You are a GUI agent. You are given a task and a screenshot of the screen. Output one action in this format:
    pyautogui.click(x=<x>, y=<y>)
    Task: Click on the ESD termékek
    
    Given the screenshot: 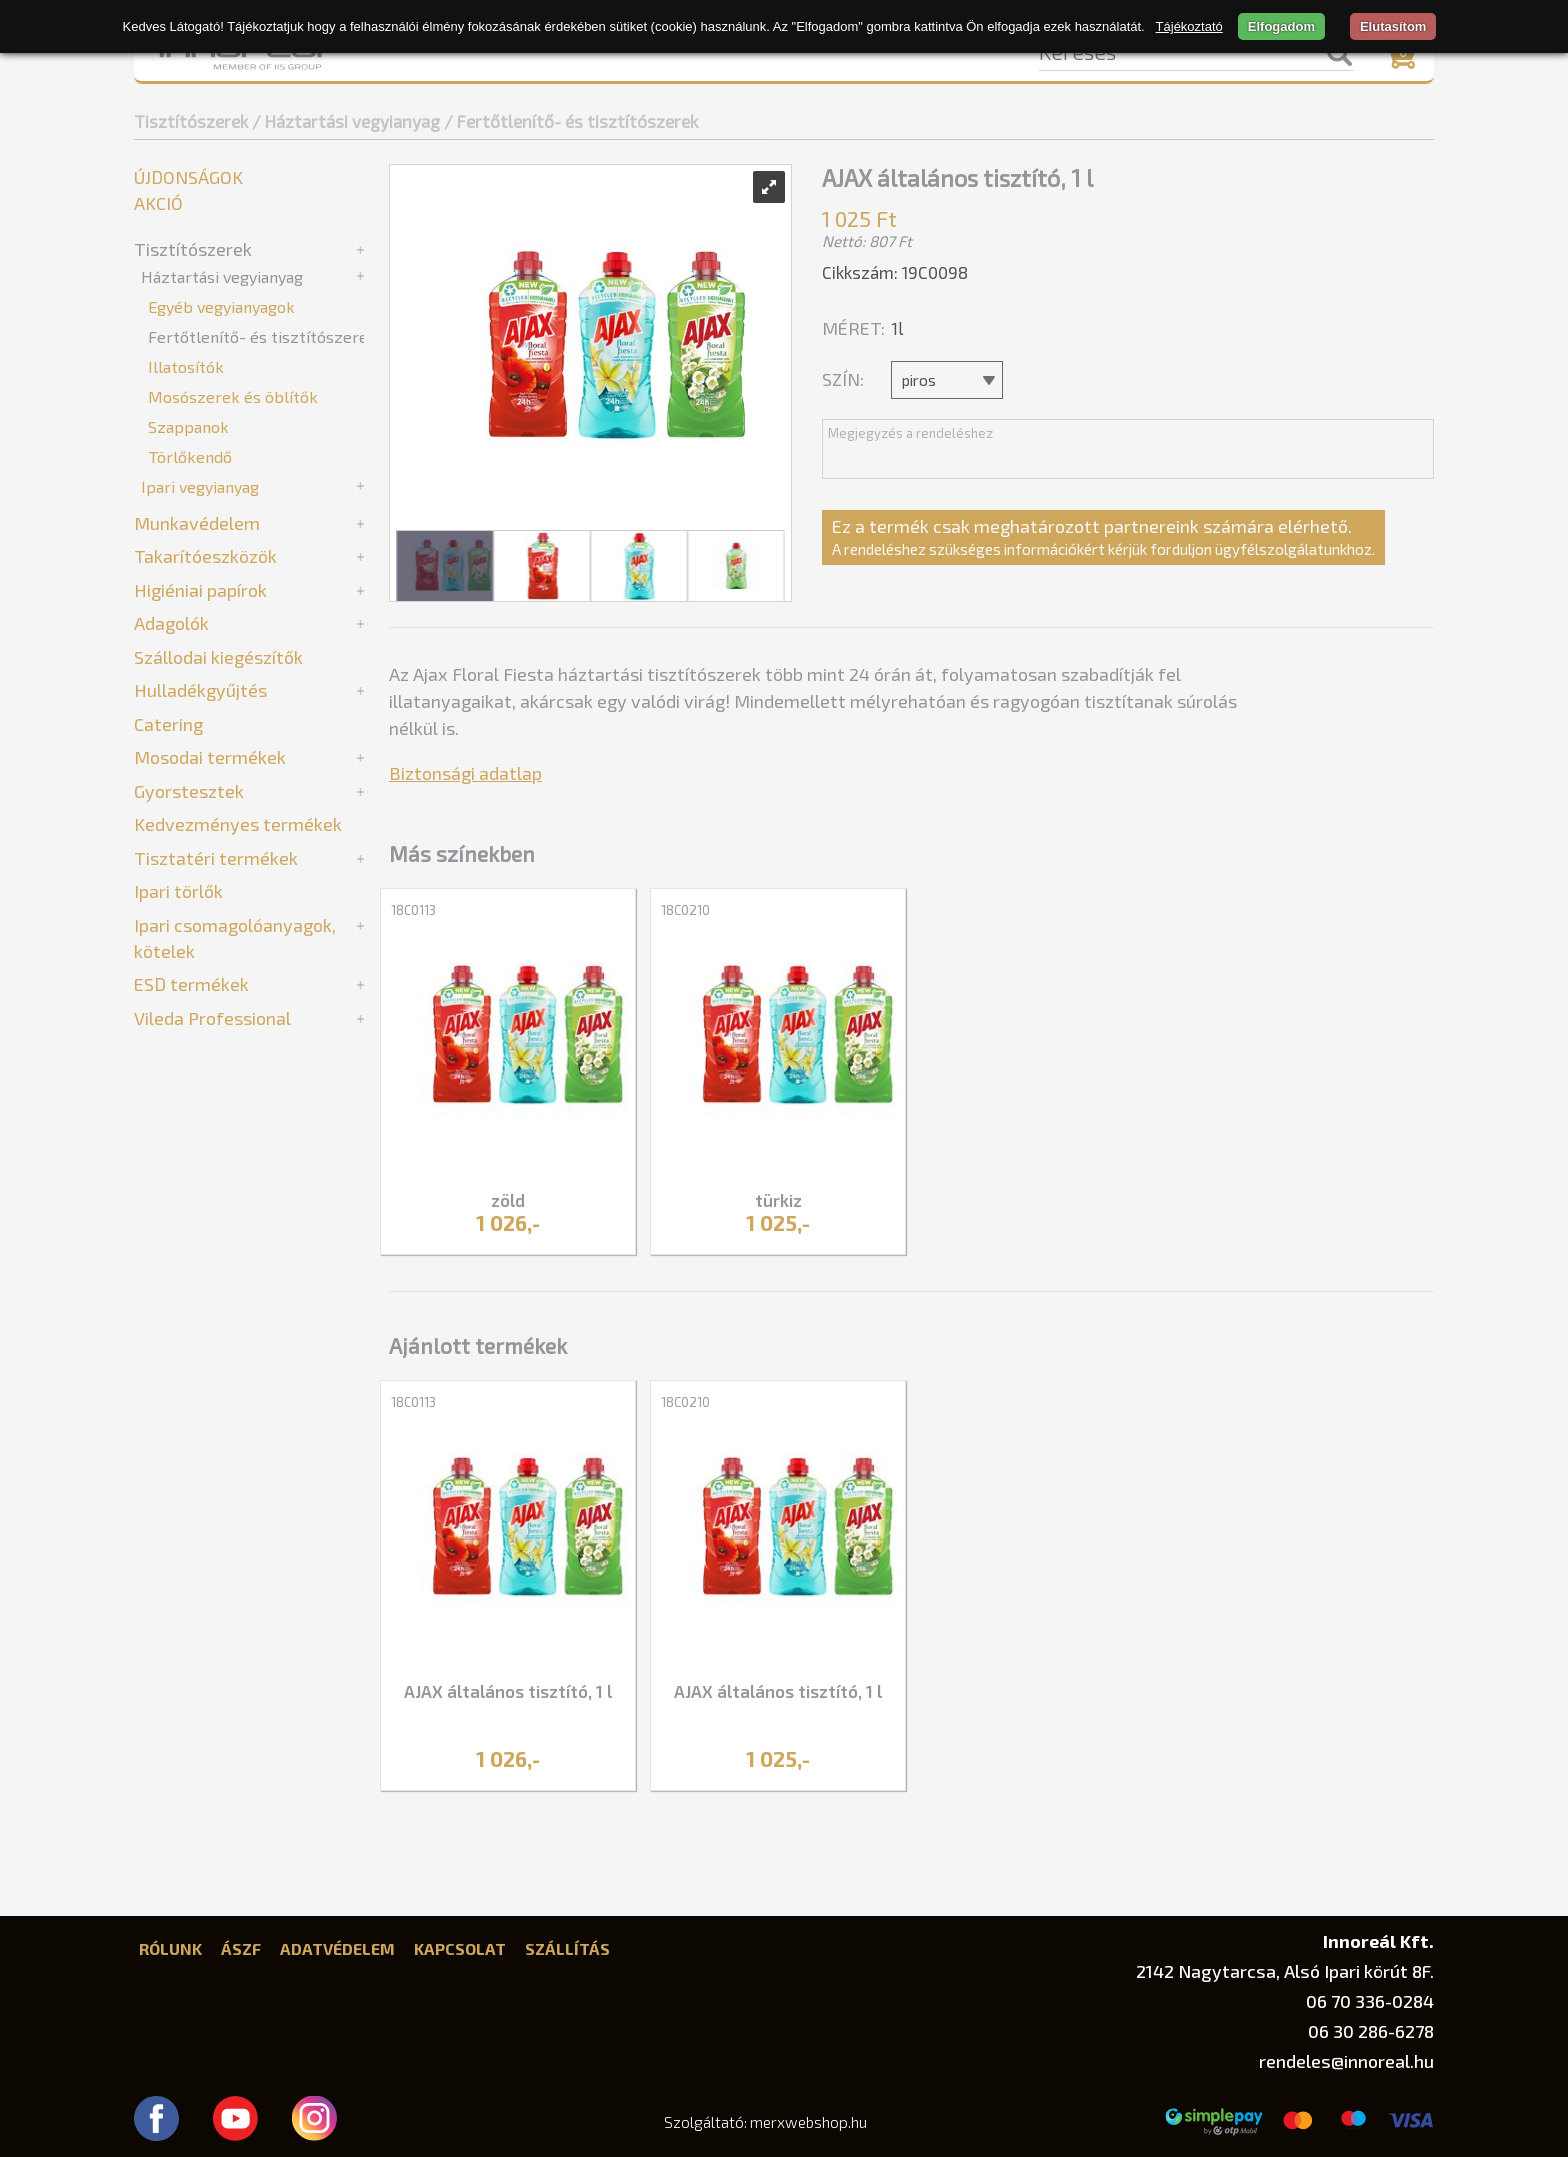 What is the action you would take?
    pyautogui.click(x=191, y=984)
    